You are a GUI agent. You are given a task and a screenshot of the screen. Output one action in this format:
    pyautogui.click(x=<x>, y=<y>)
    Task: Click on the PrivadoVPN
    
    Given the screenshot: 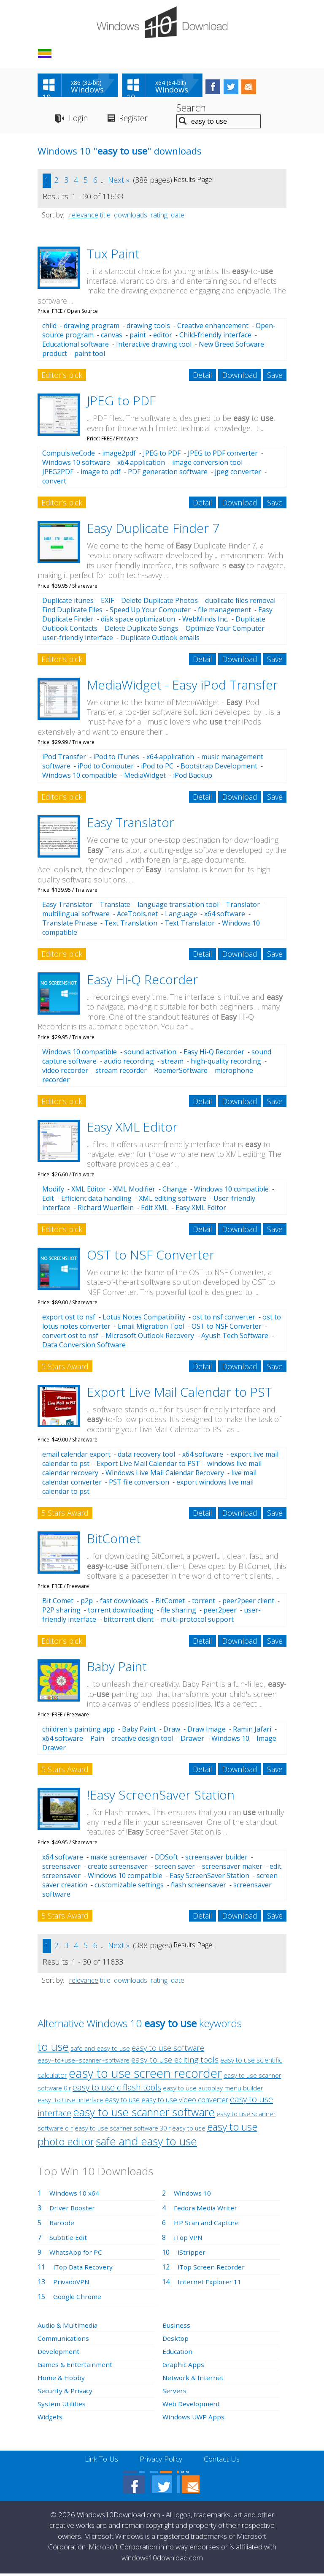 What is the action you would take?
    pyautogui.click(x=72, y=2283)
    